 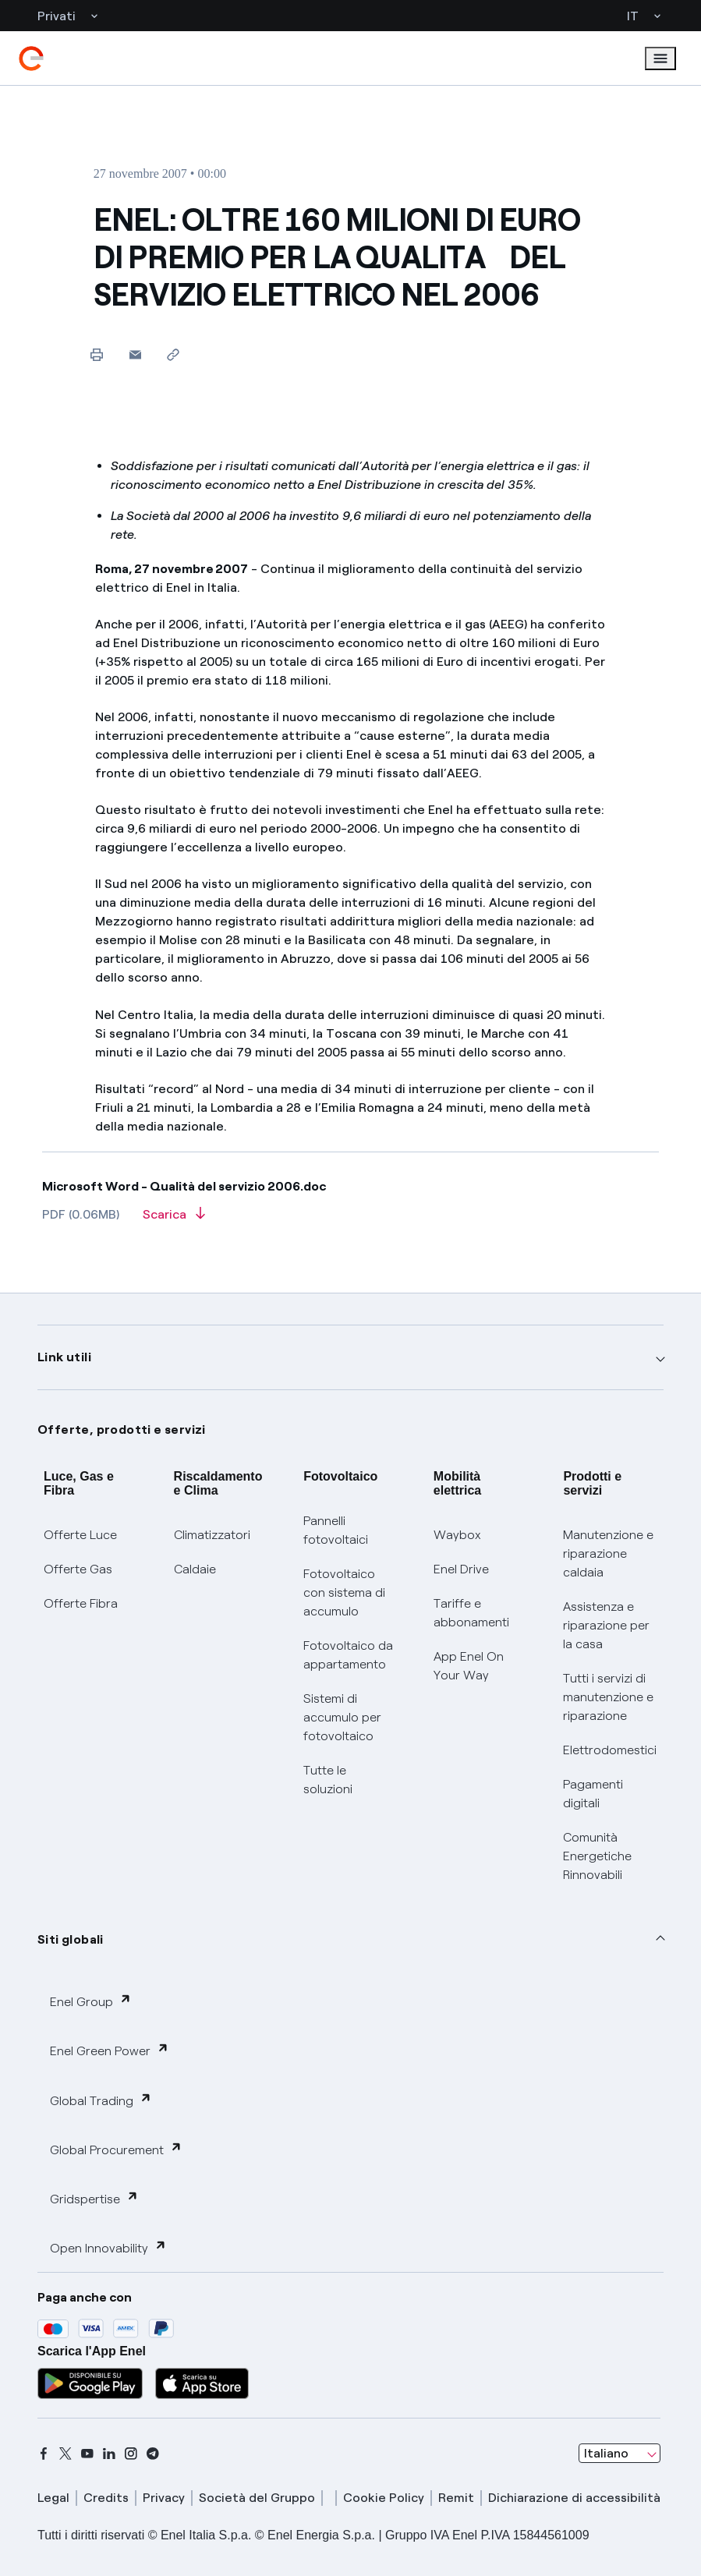 I want to click on Dichiarazione di accessibilità [dichiarazione accessibilità], so click(x=574, y=2497).